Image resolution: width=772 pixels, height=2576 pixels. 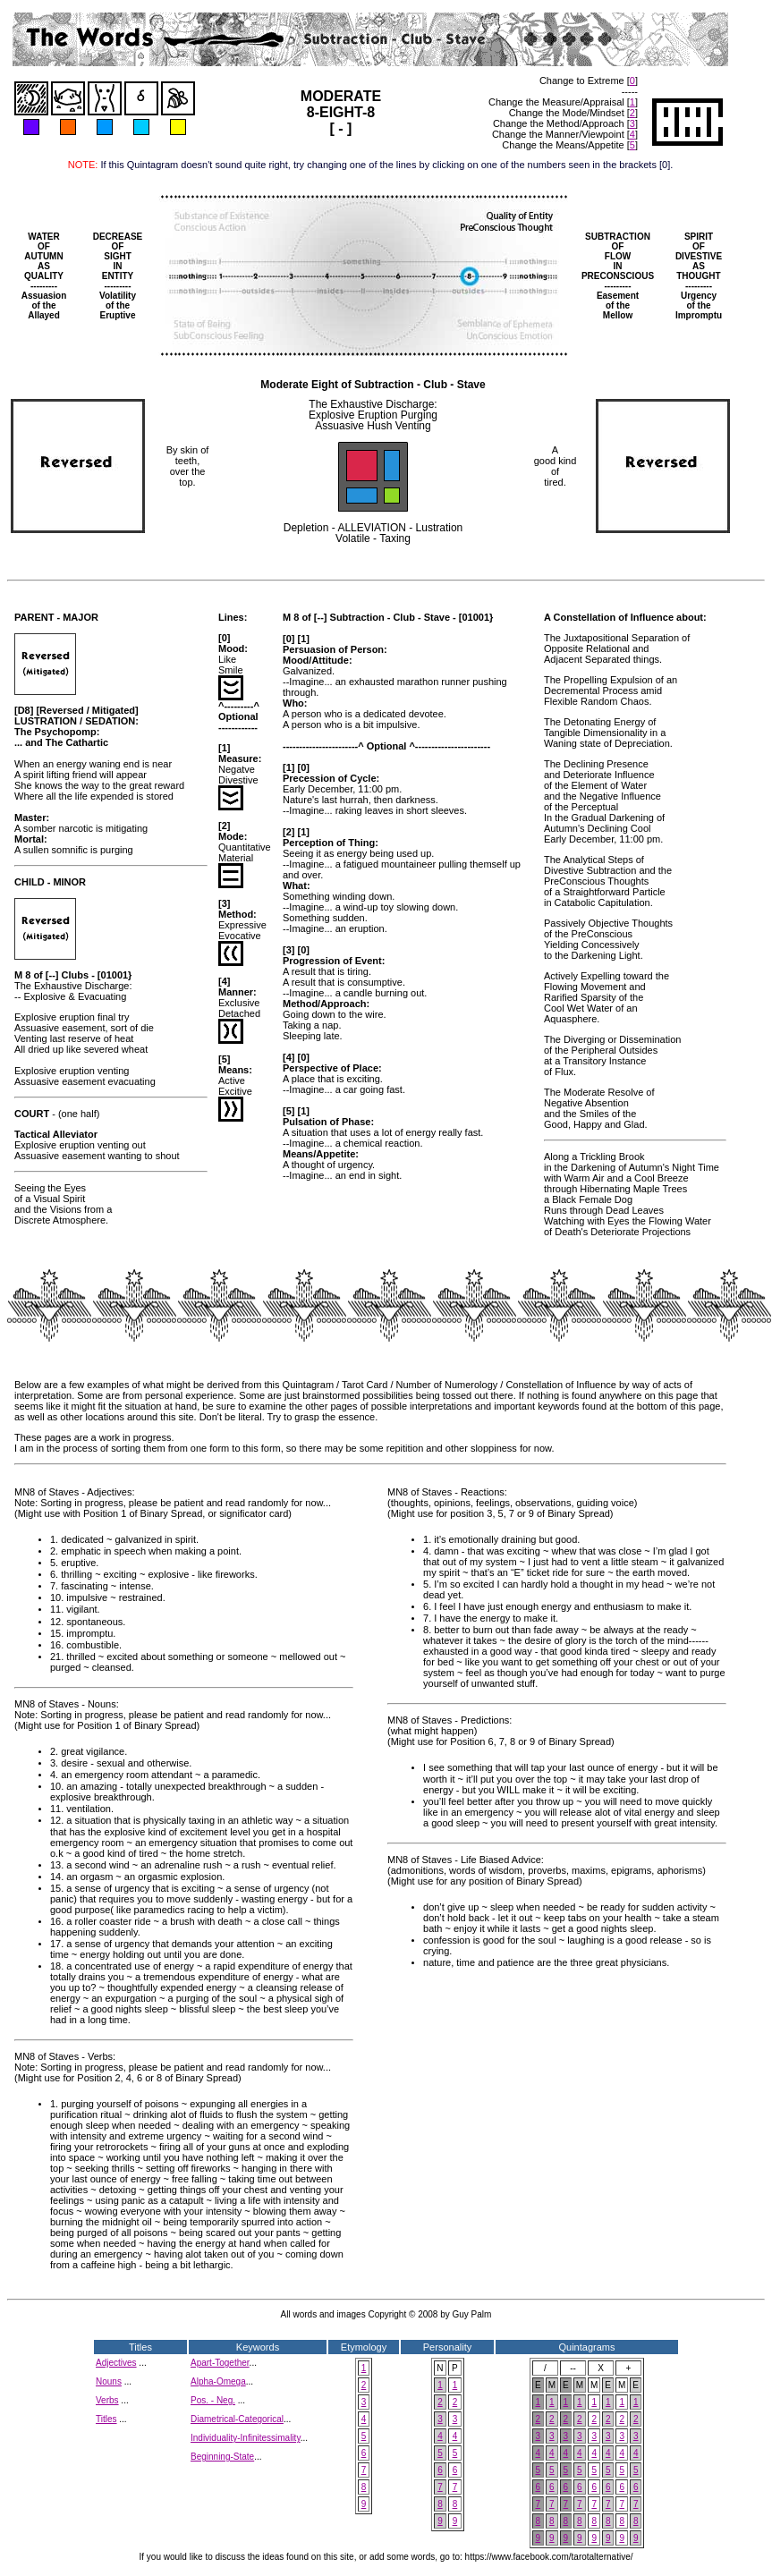 What do you see at coordinates (107, 2400) in the screenshot?
I see `Verbs` at bounding box center [107, 2400].